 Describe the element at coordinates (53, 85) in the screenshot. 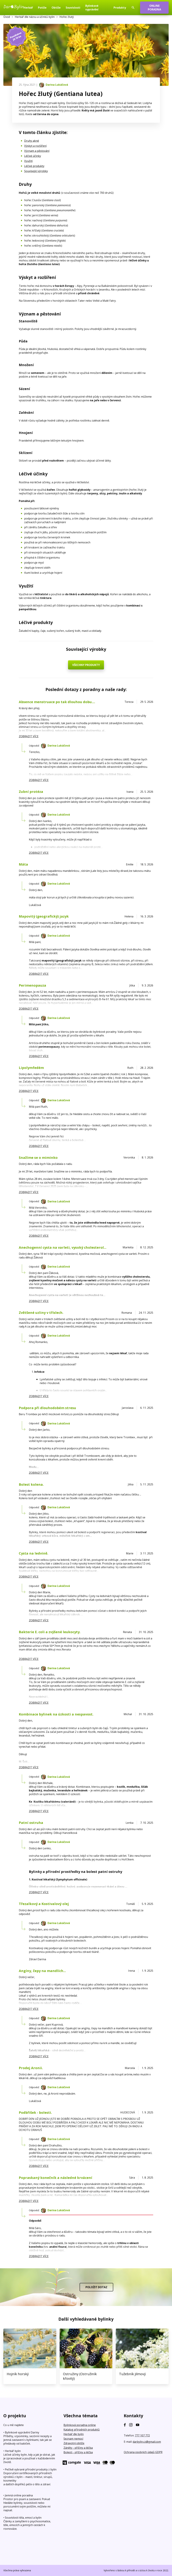

I see `Darina Lukáčová` at that location.